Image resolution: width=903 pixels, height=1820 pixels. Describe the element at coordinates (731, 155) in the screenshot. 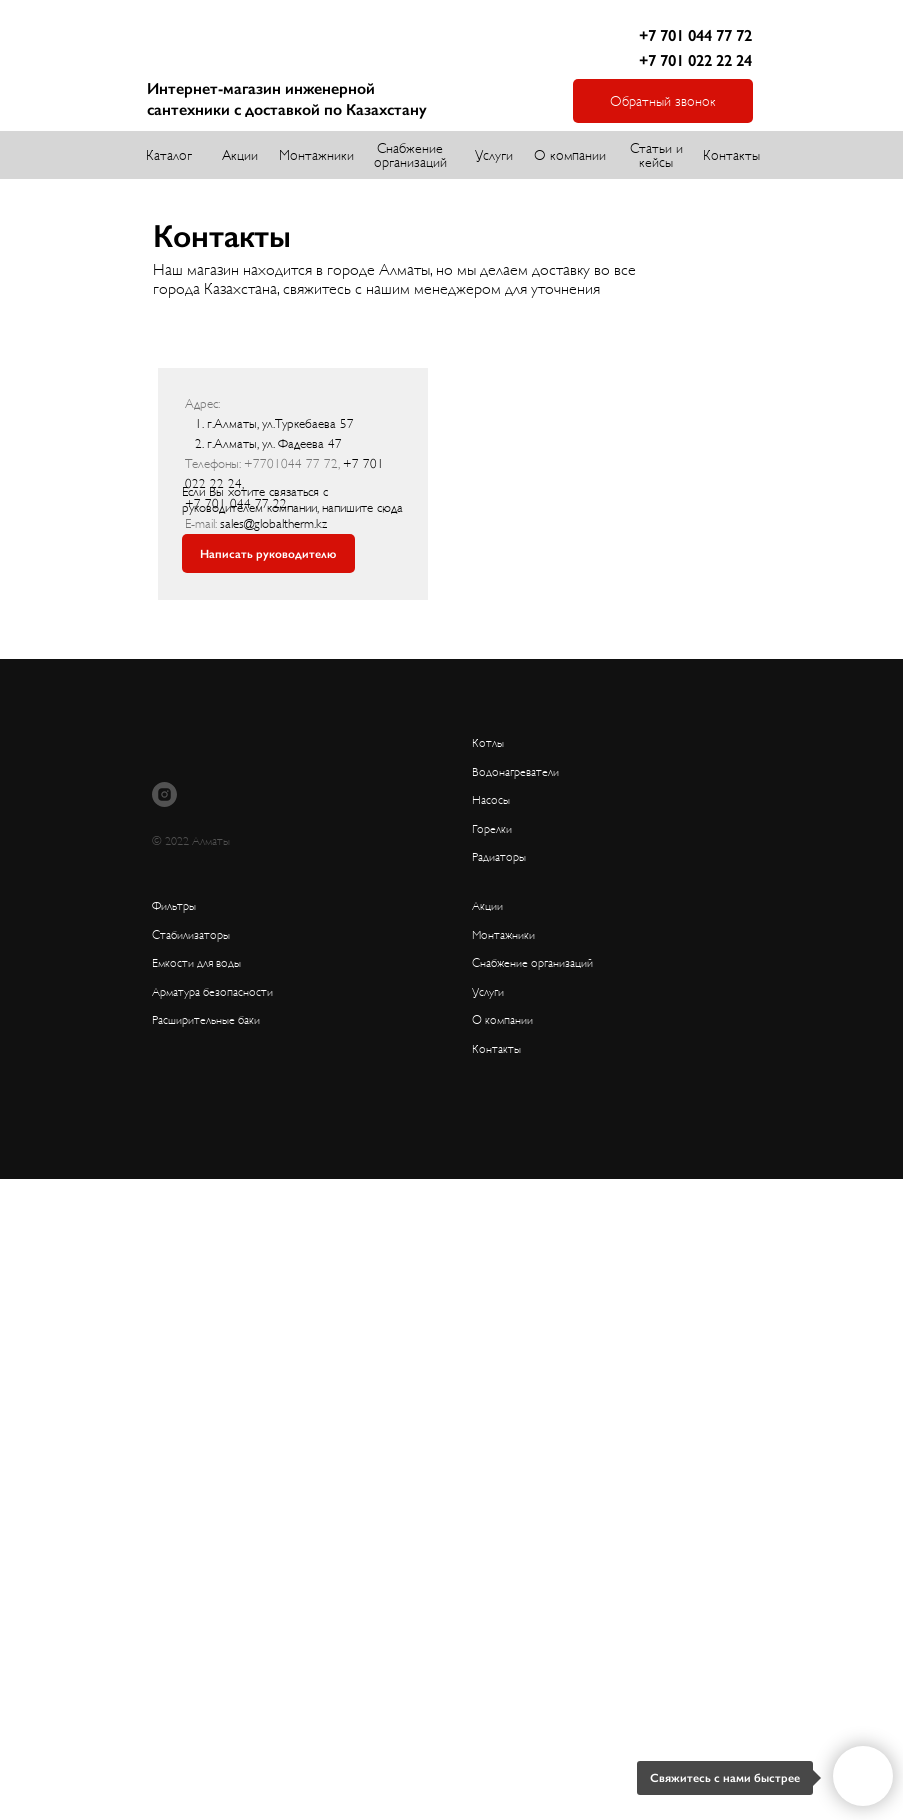

I see `Контакты` at that location.